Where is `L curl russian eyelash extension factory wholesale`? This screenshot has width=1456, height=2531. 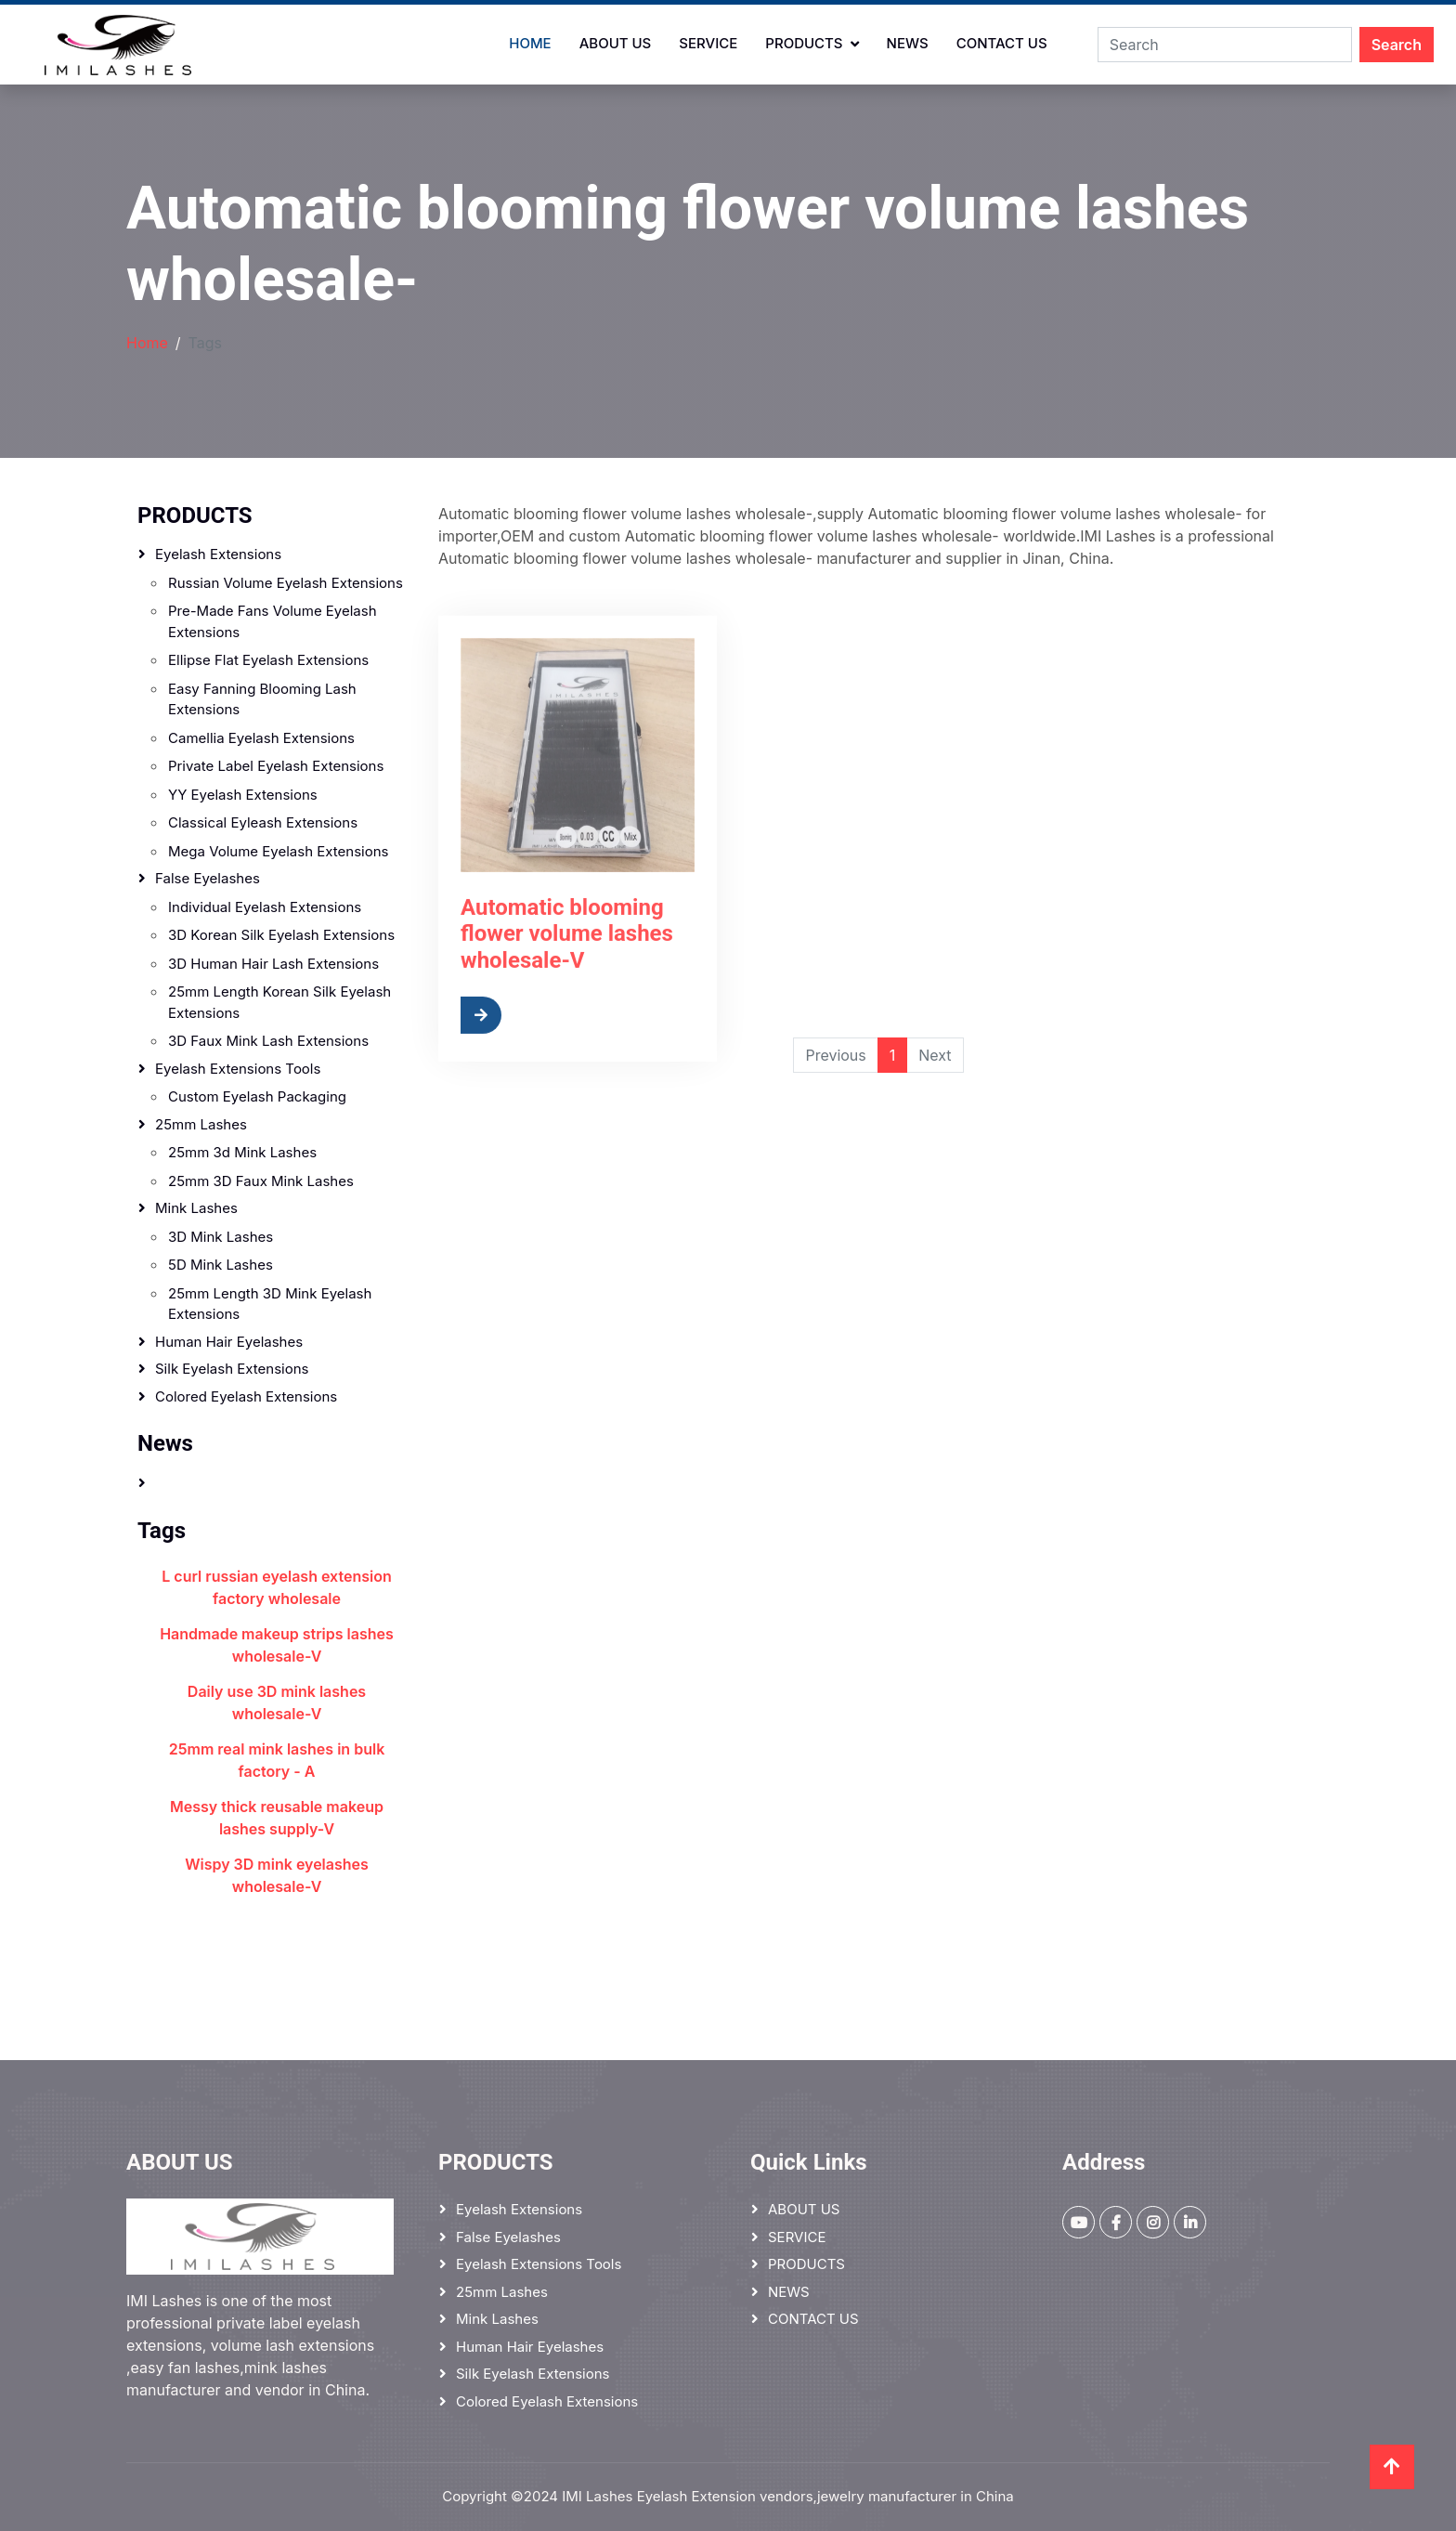 L curl russian eyelash extension factory wholesale is located at coordinates (276, 1587).